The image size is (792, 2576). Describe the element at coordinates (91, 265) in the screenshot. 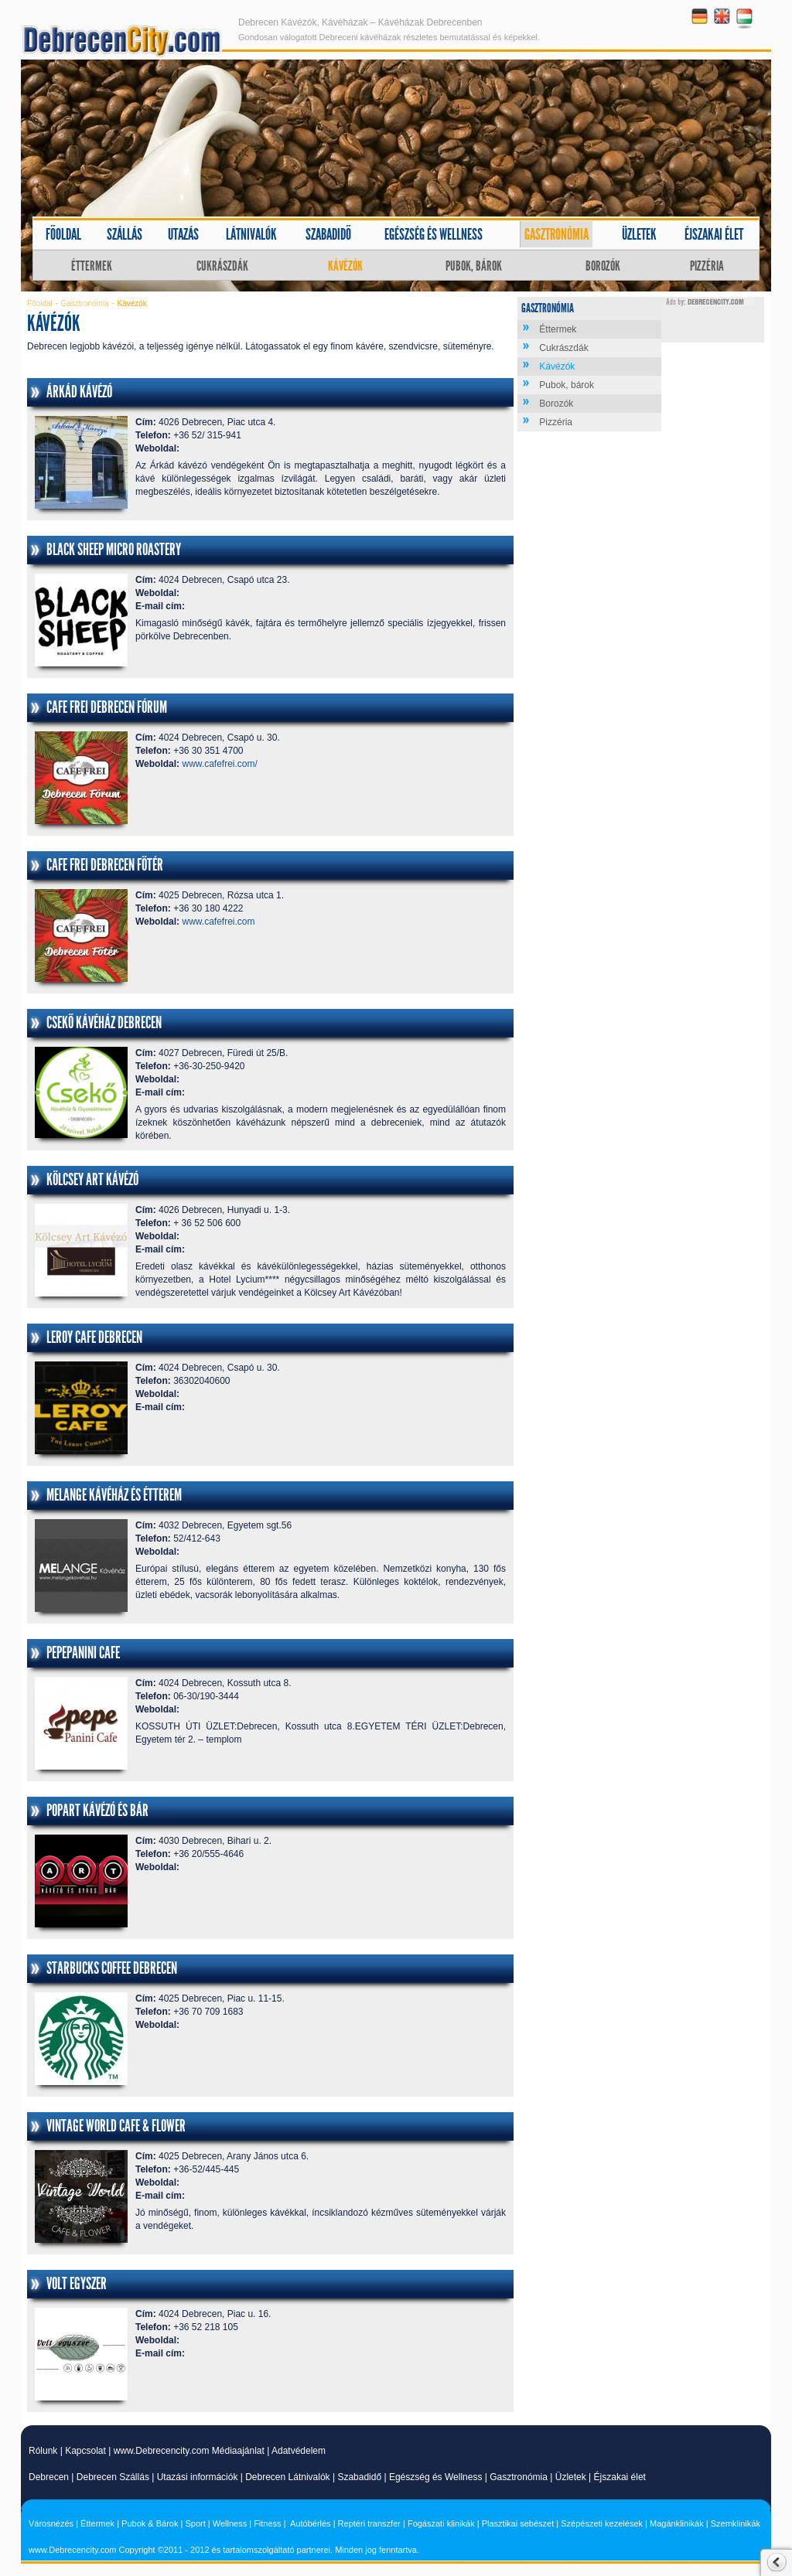

I see `Éttermek` at that location.